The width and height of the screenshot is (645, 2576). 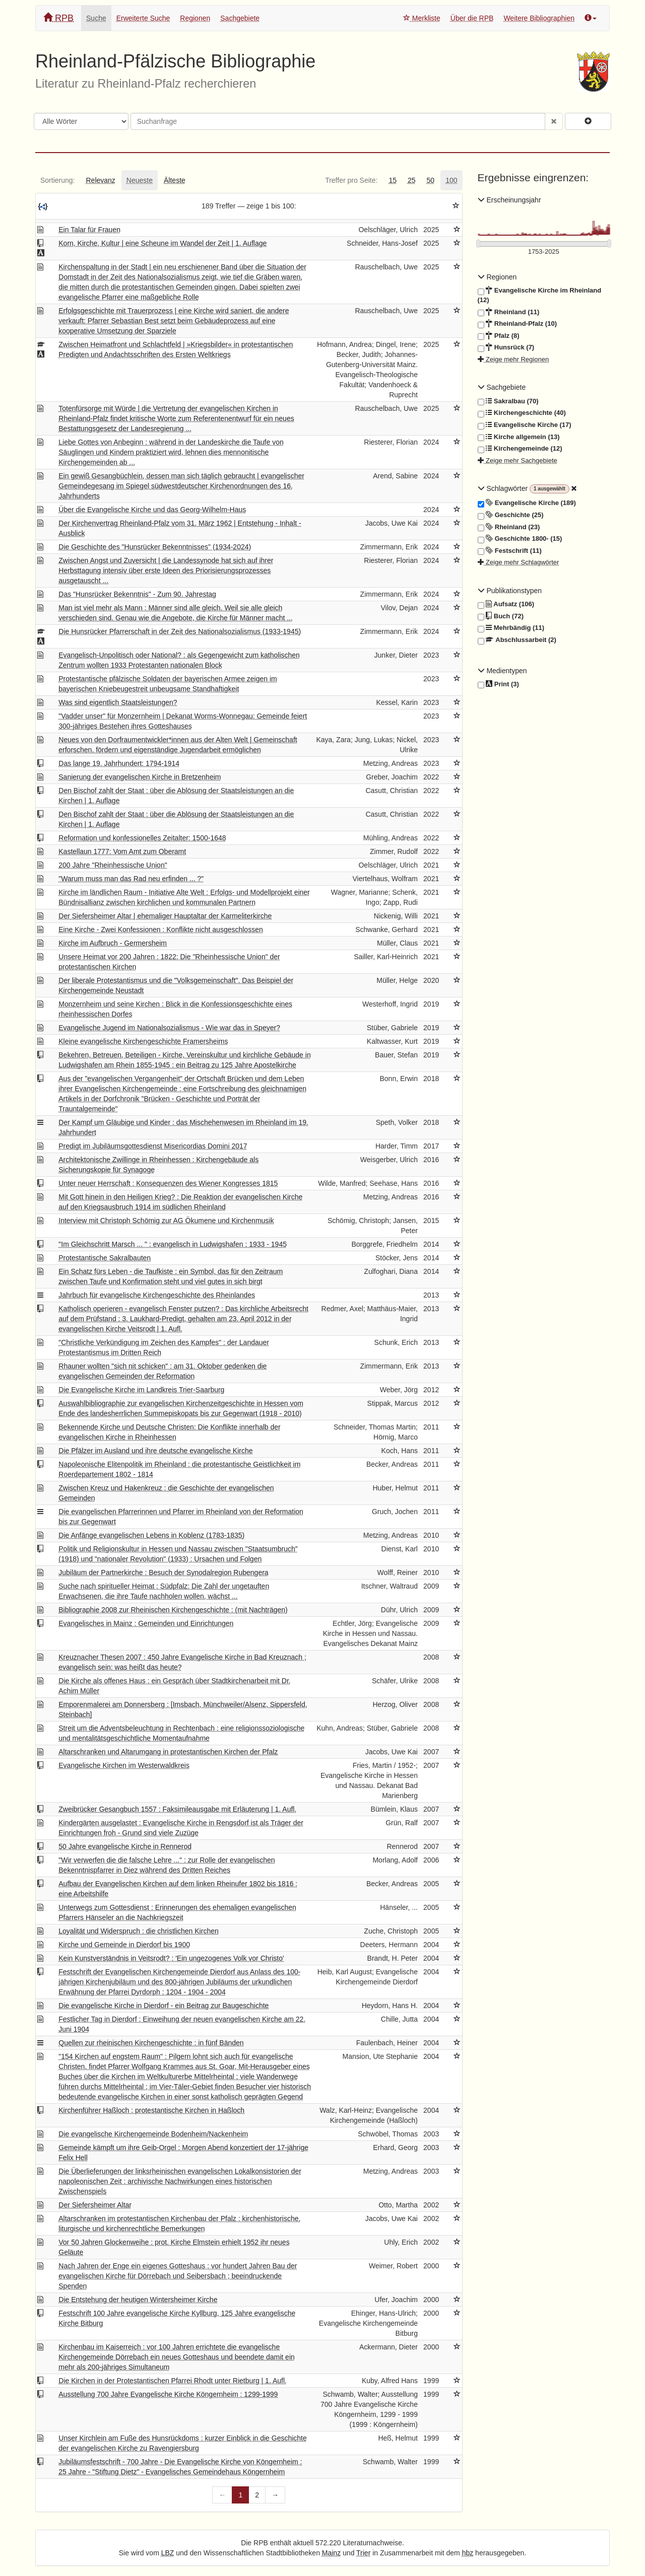 What do you see at coordinates (155, 1451) in the screenshot?
I see `Die Pfälzer im Ausland und ihre deutsche evangelische Kirche` at bounding box center [155, 1451].